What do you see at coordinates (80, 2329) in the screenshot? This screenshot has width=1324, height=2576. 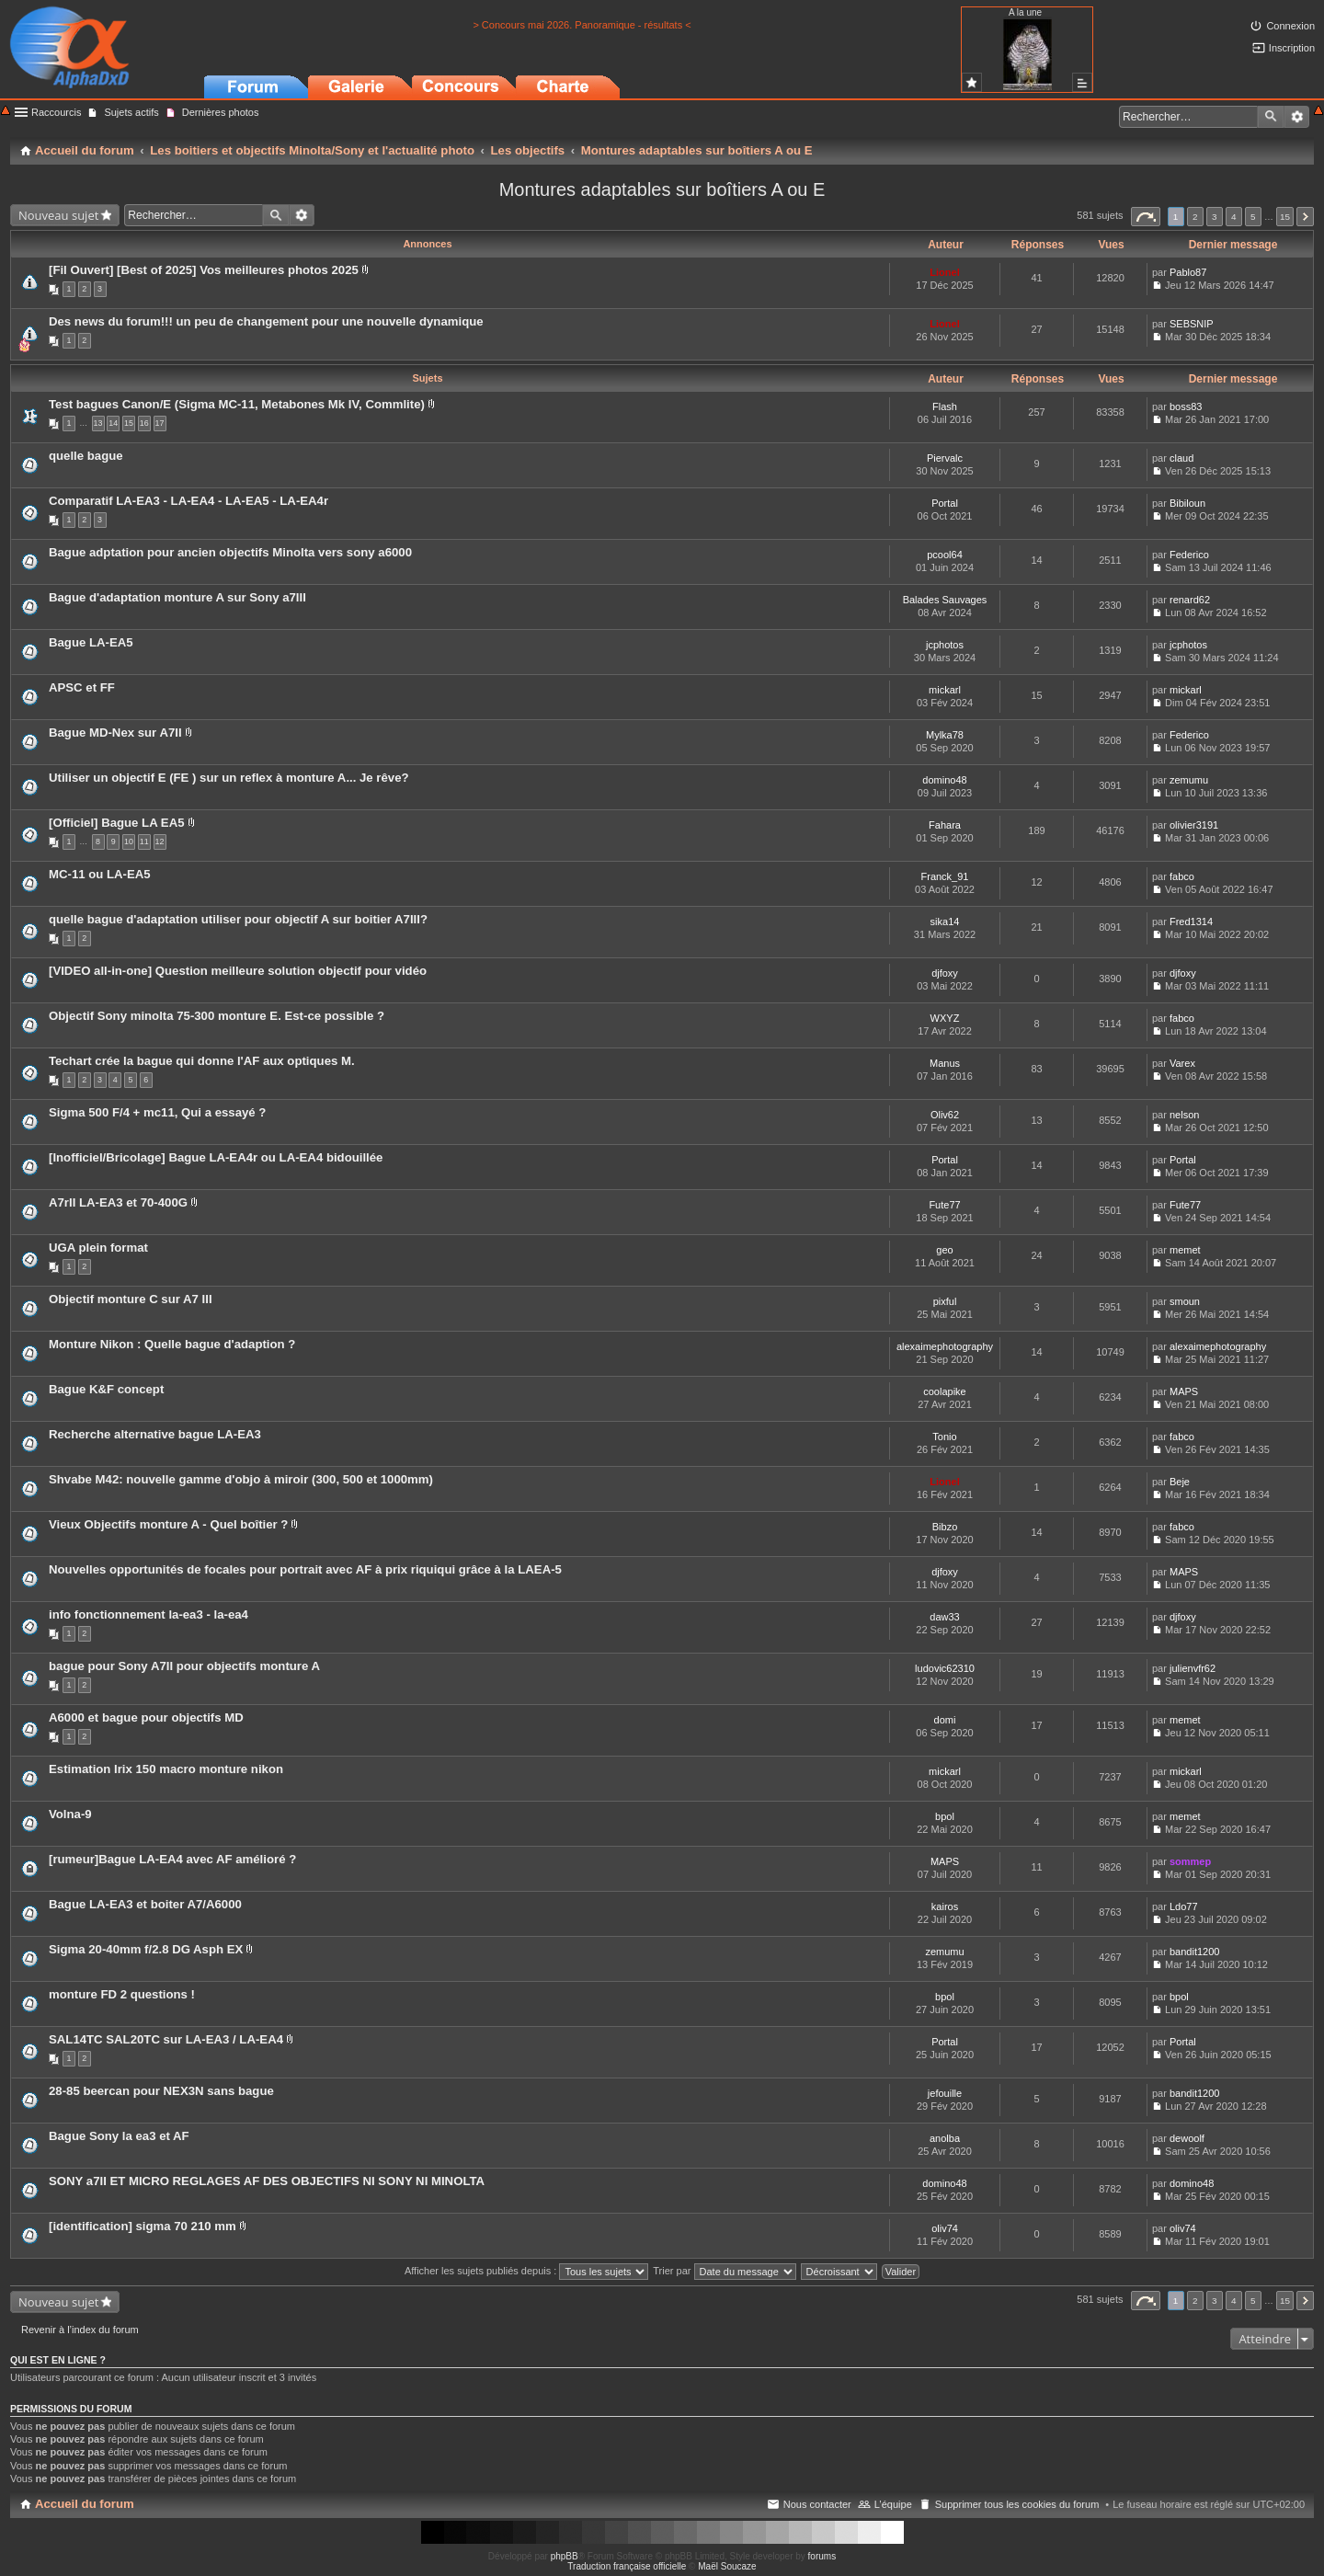 I see `Revenir à l’index du forum` at bounding box center [80, 2329].